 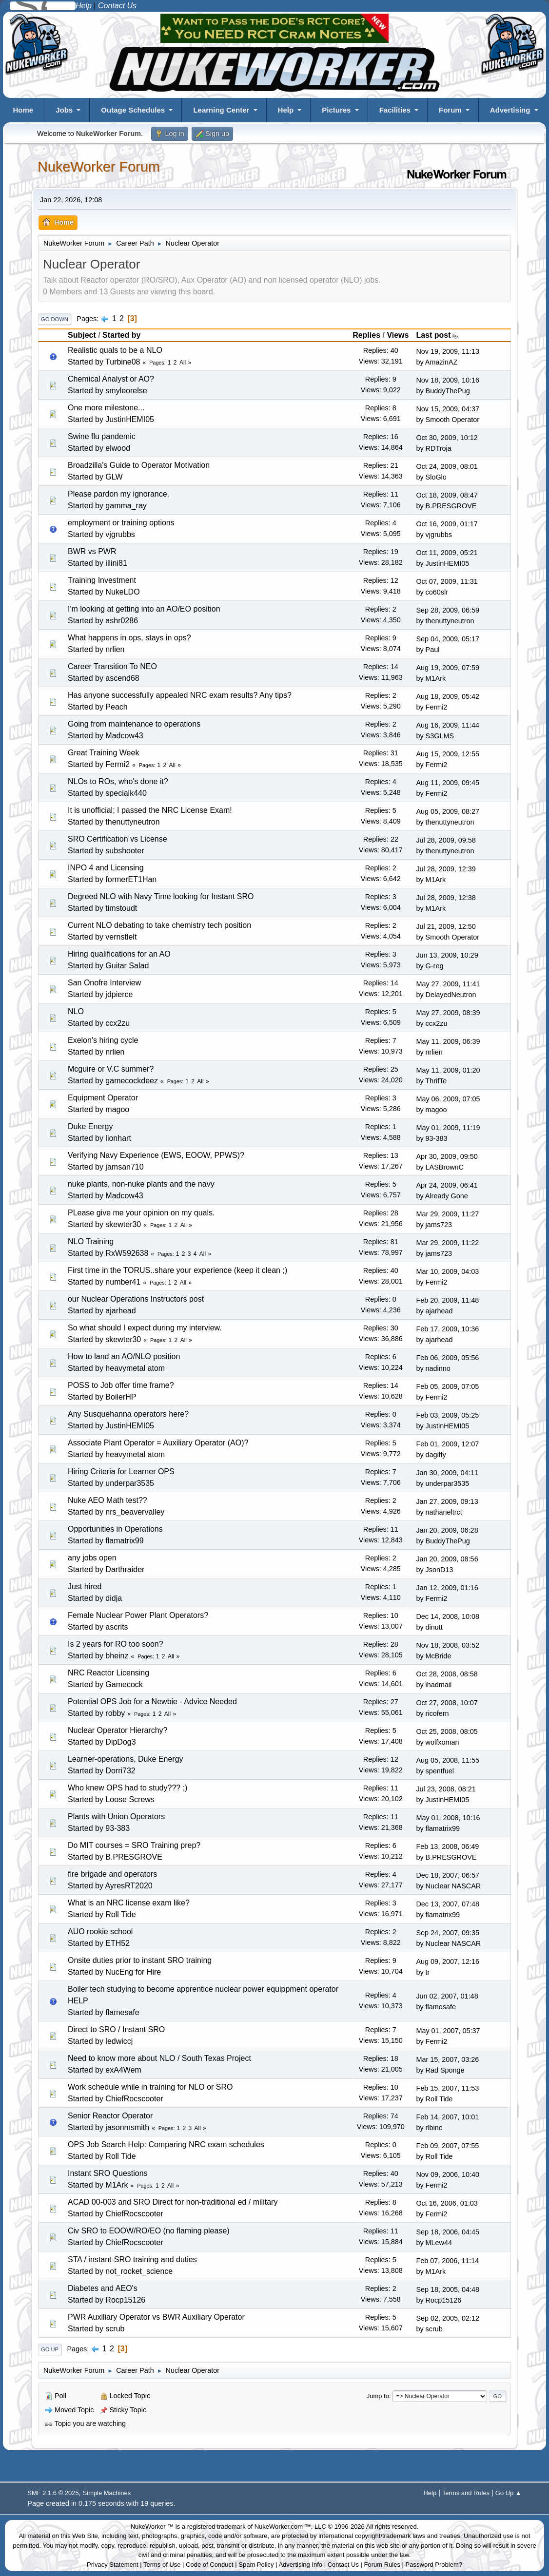 I want to click on Feb 09, 2007, 07:55, so click(x=447, y=2146).